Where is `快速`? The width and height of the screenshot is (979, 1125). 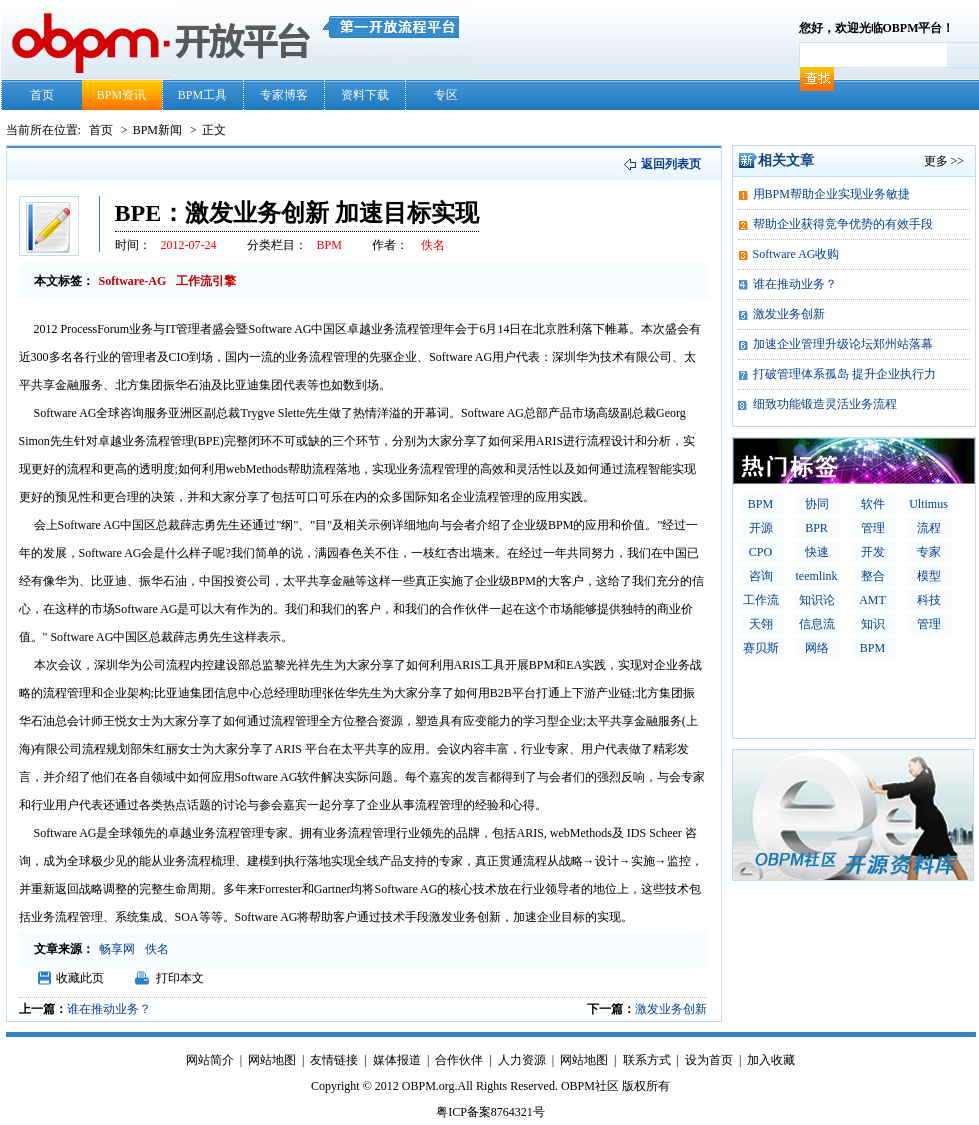 快速 is located at coordinates (817, 552).